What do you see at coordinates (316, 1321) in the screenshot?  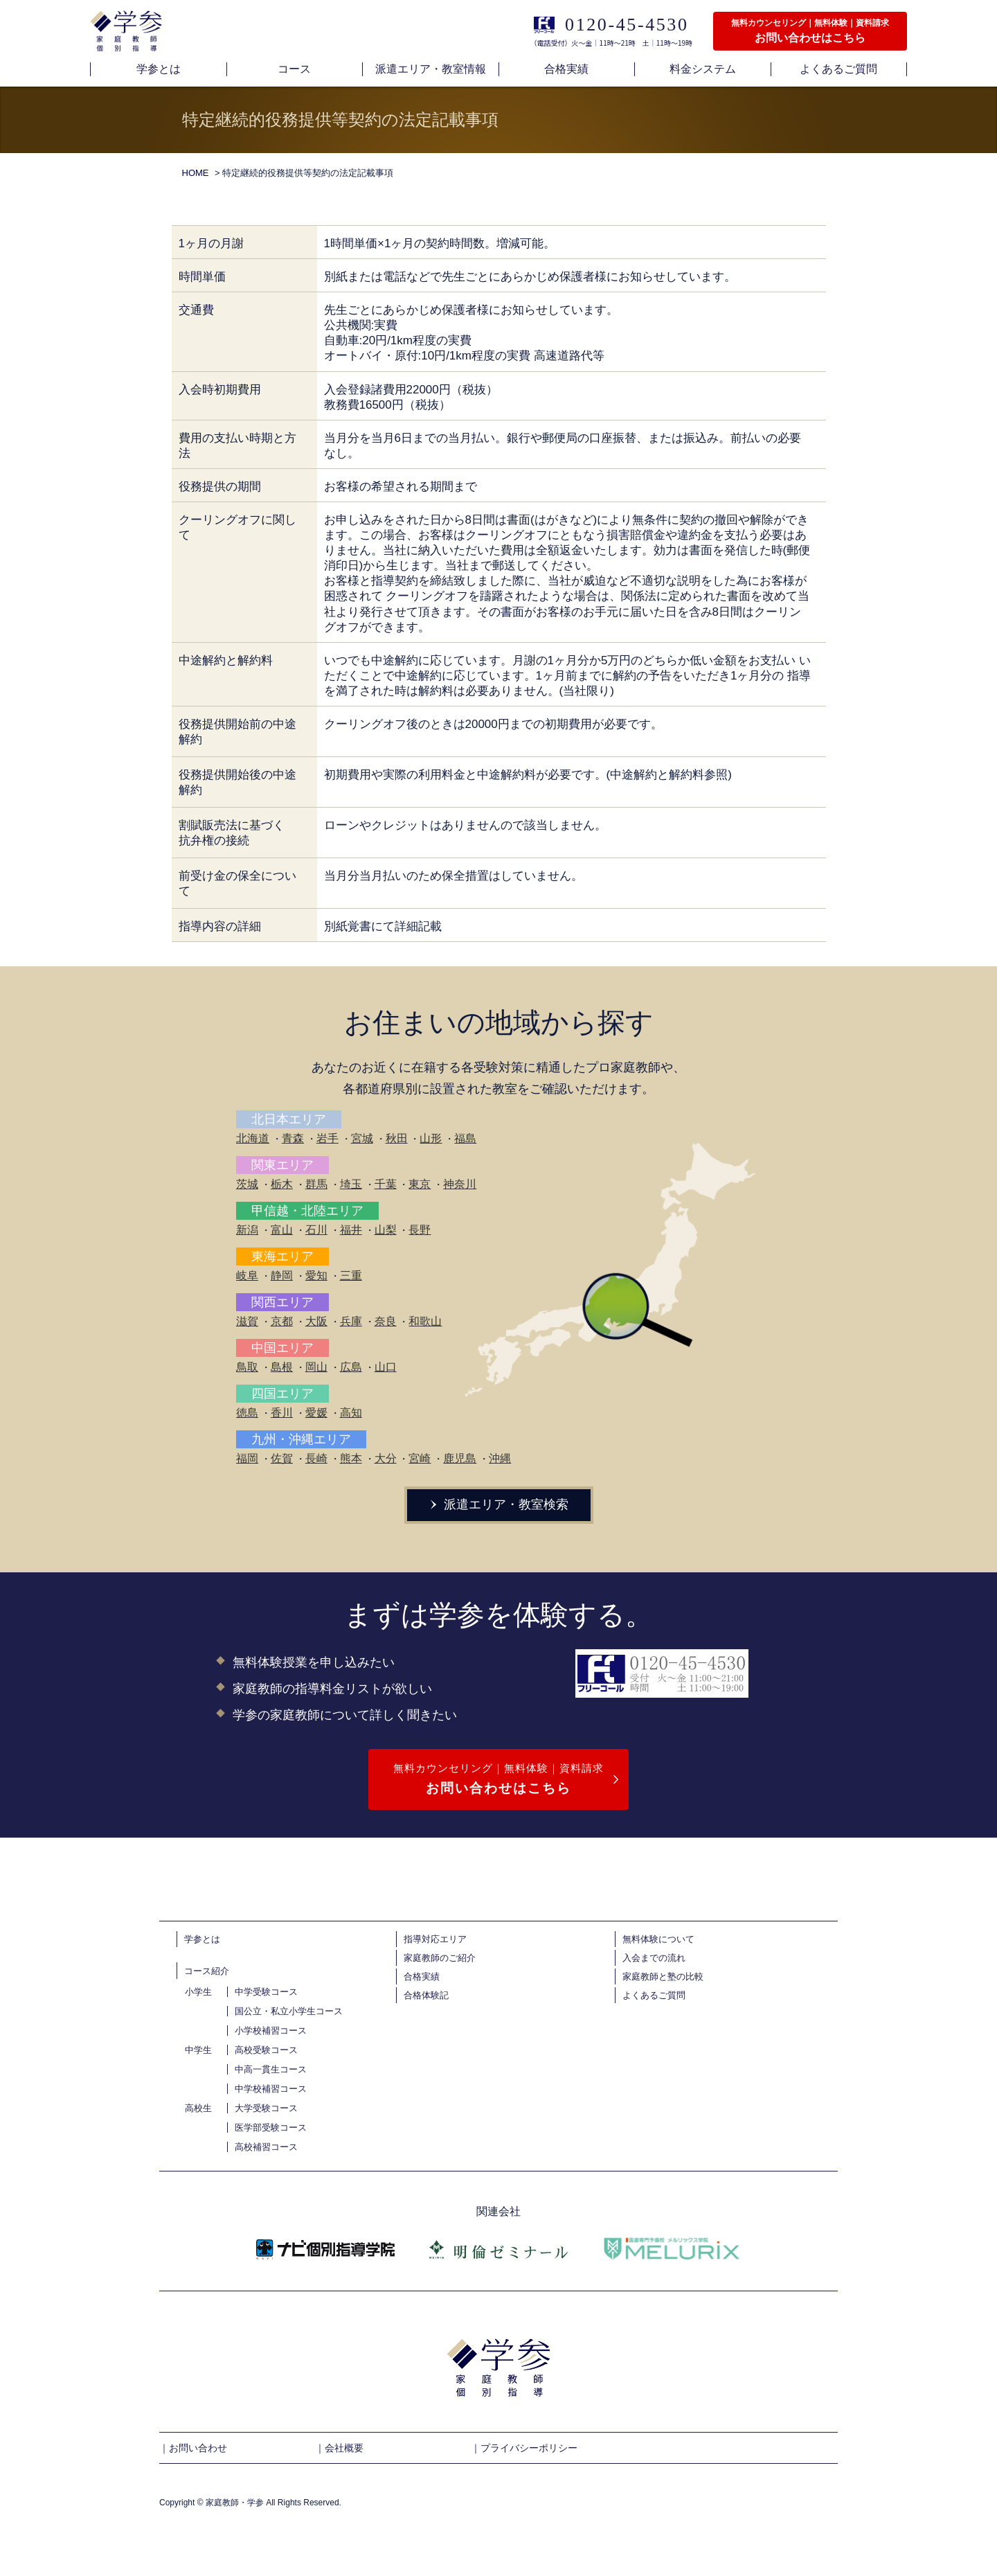 I see `大阪` at bounding box center [316, 1321].